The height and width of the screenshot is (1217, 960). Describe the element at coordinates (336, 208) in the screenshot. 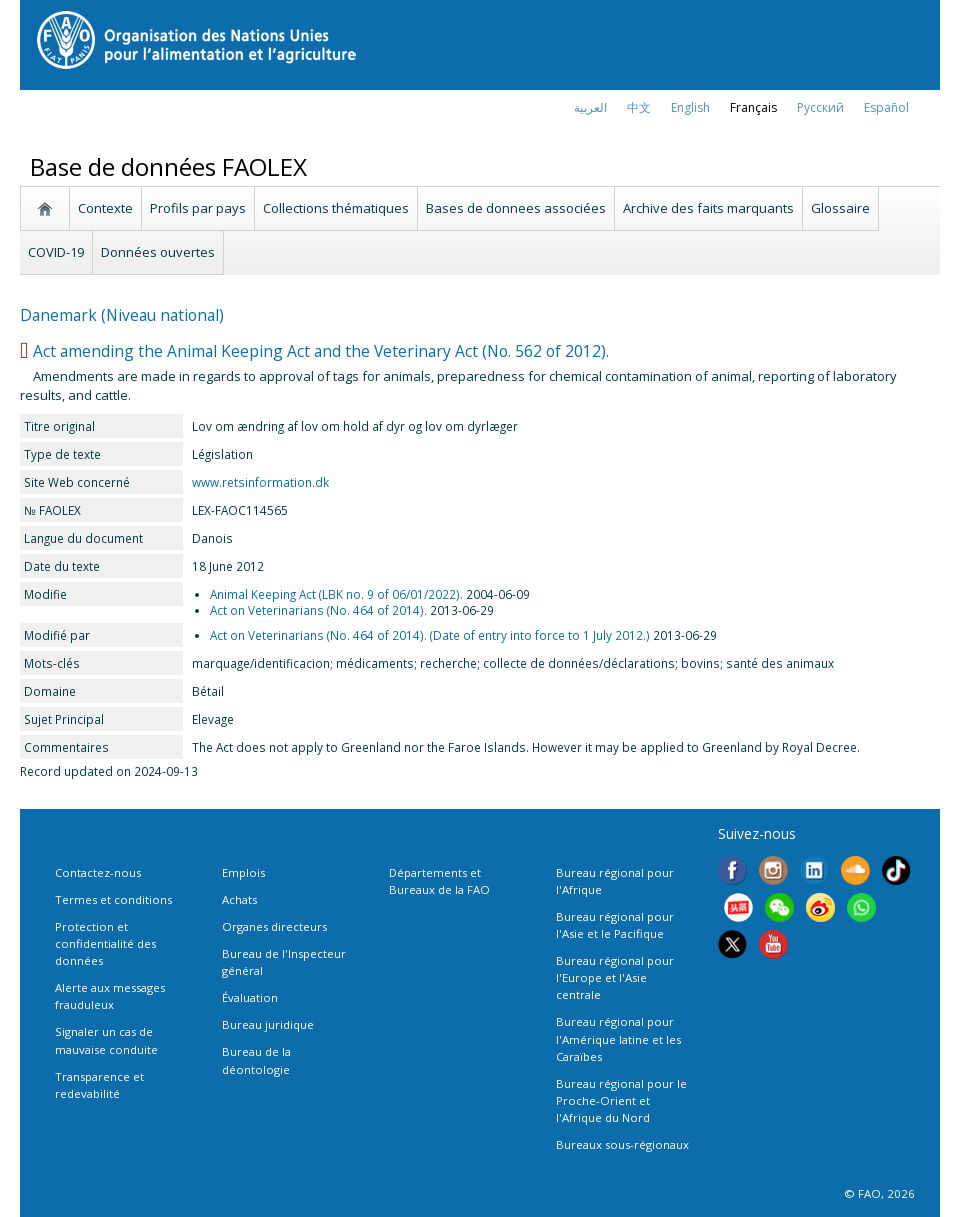

I see `Collections thématiques` at that location.